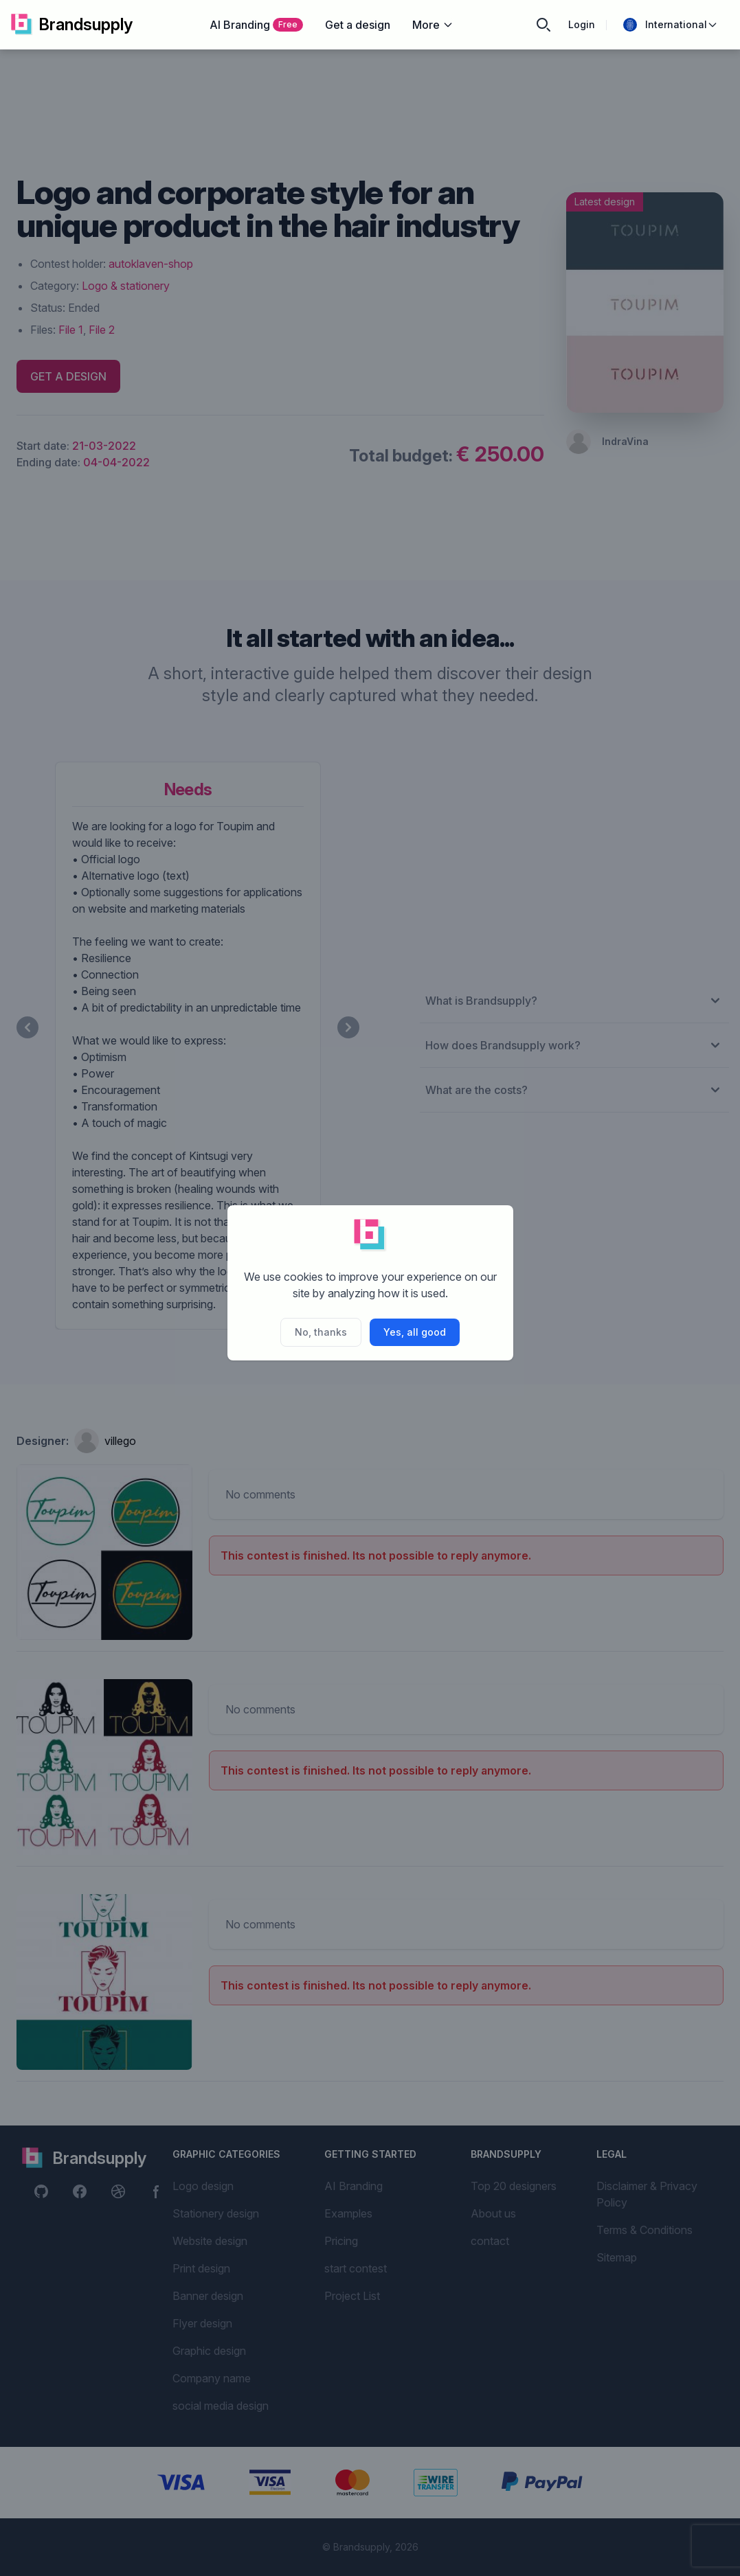  What do you see at coordinates (581, 24) in the screenshot?
I see `Login` at bounding box center [581, 24].